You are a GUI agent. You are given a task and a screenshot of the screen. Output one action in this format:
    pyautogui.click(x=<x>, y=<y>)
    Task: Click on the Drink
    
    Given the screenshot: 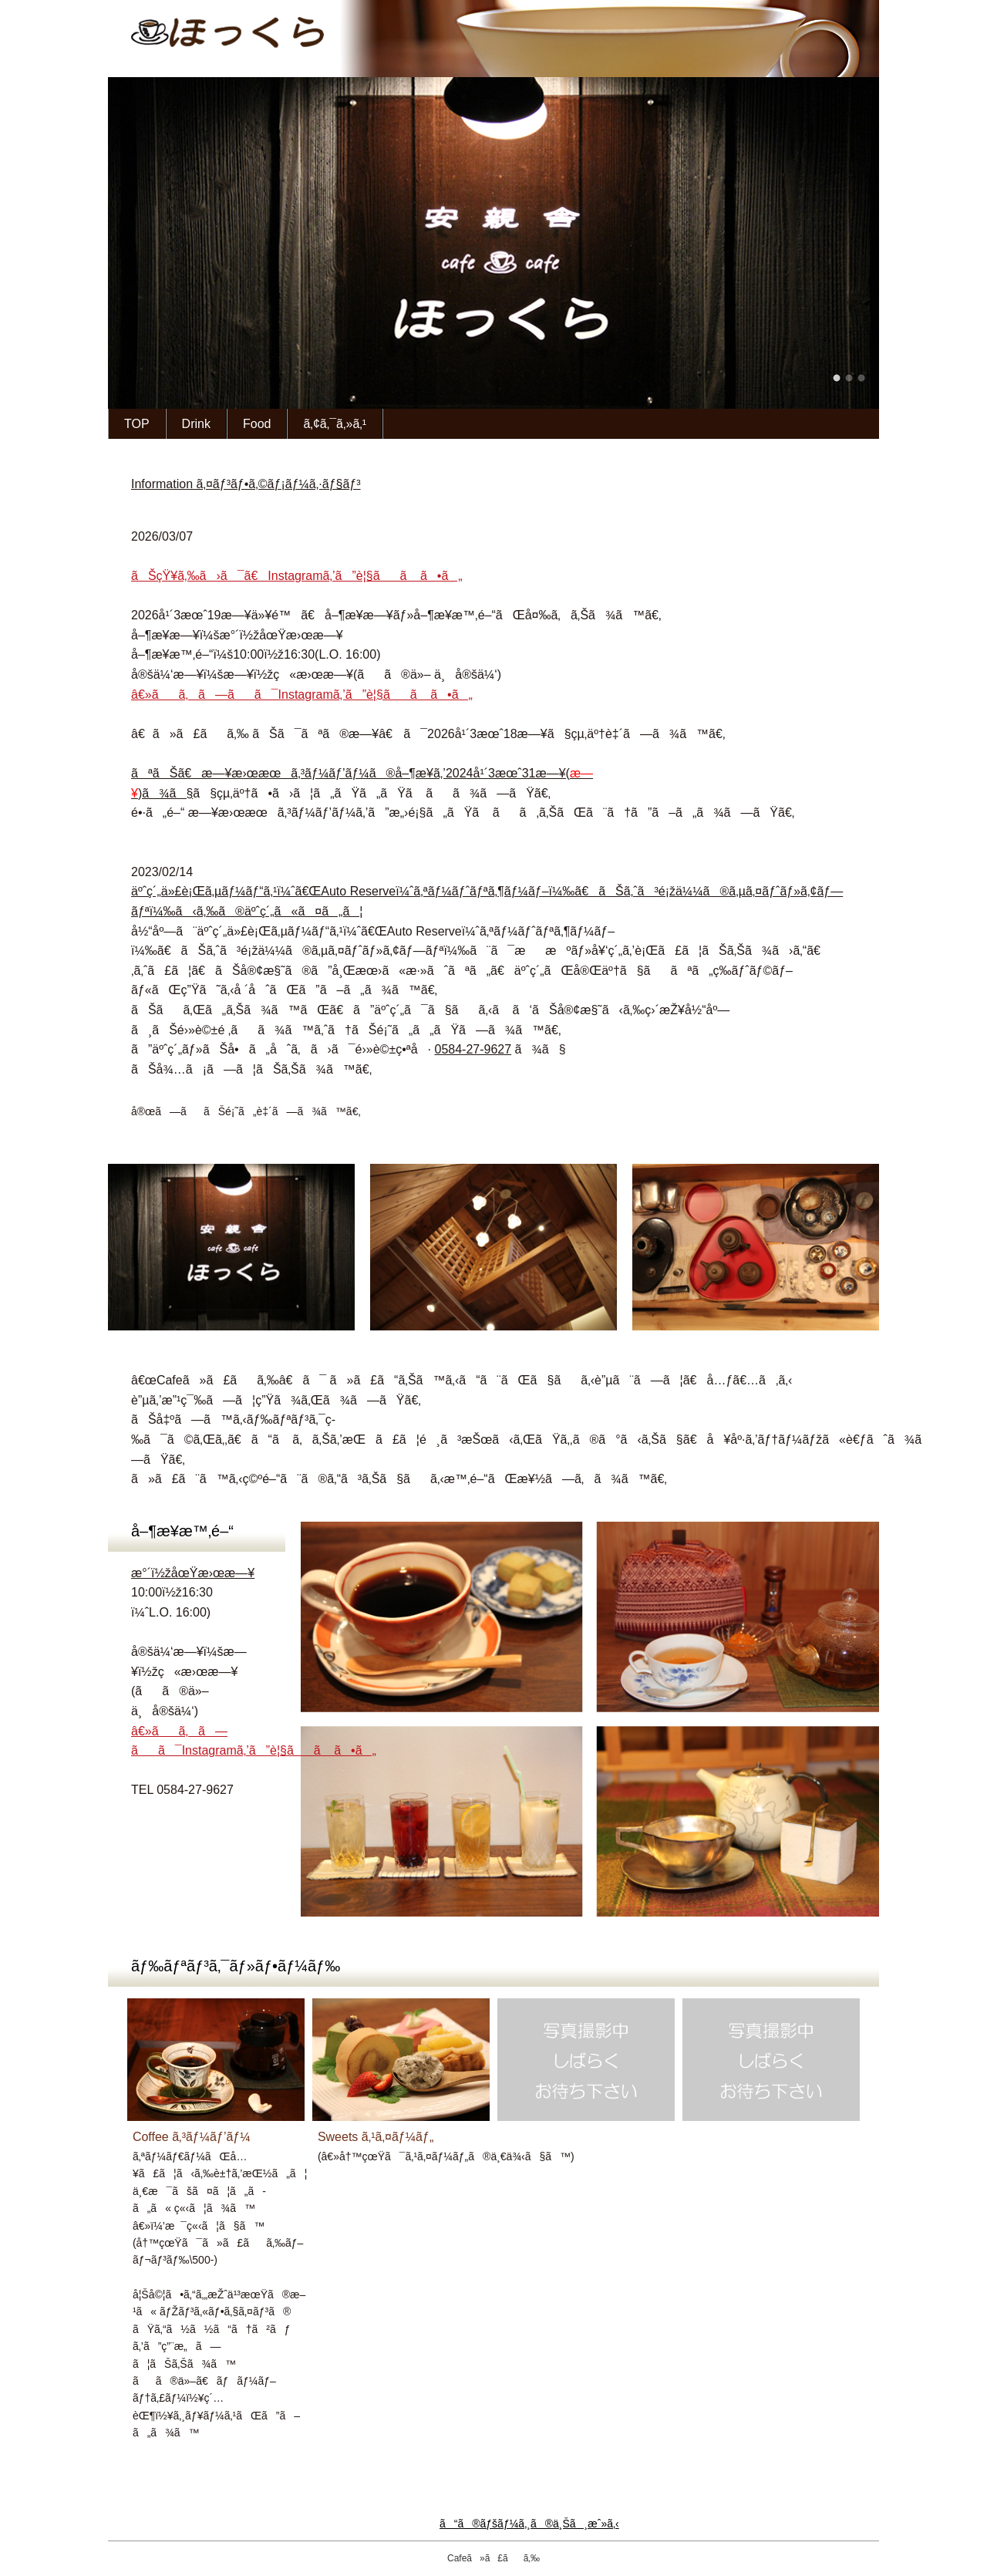 What is the action you would take?
    pyautogui.click(x=196, y=423)
    